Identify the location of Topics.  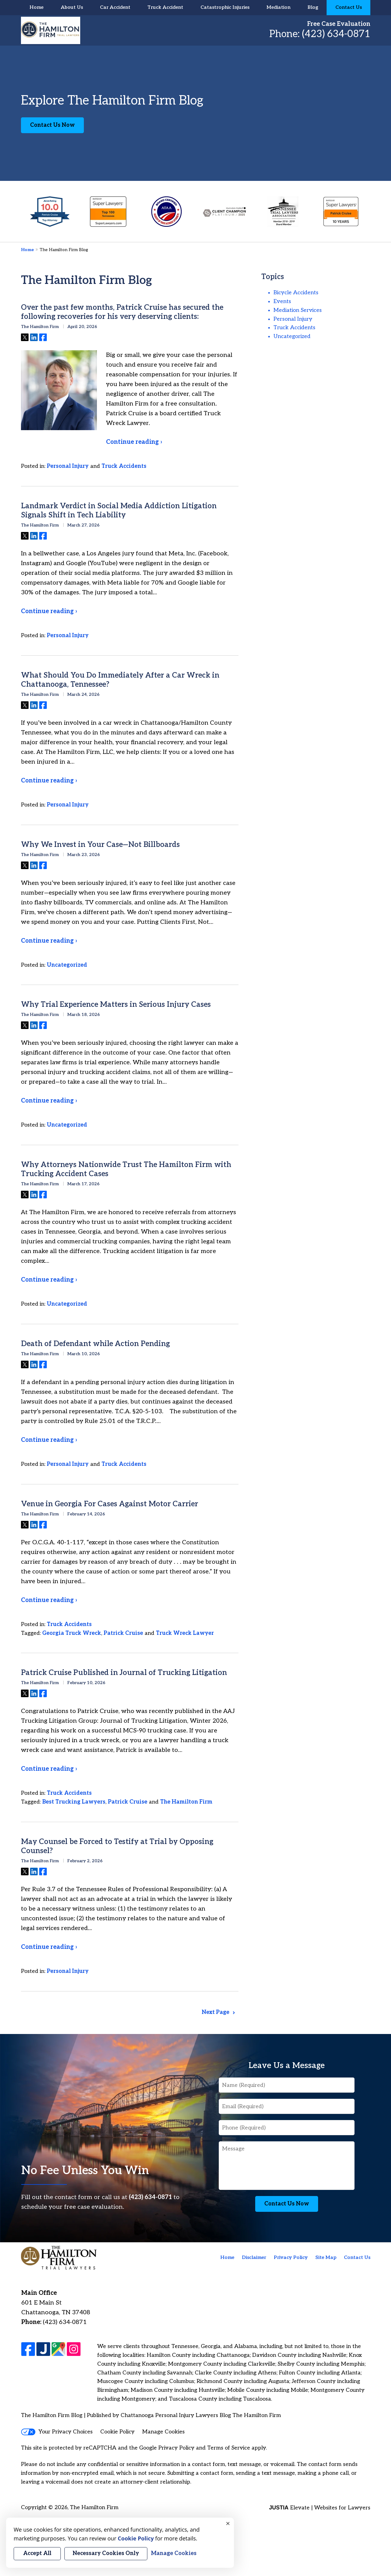
(272, 276).